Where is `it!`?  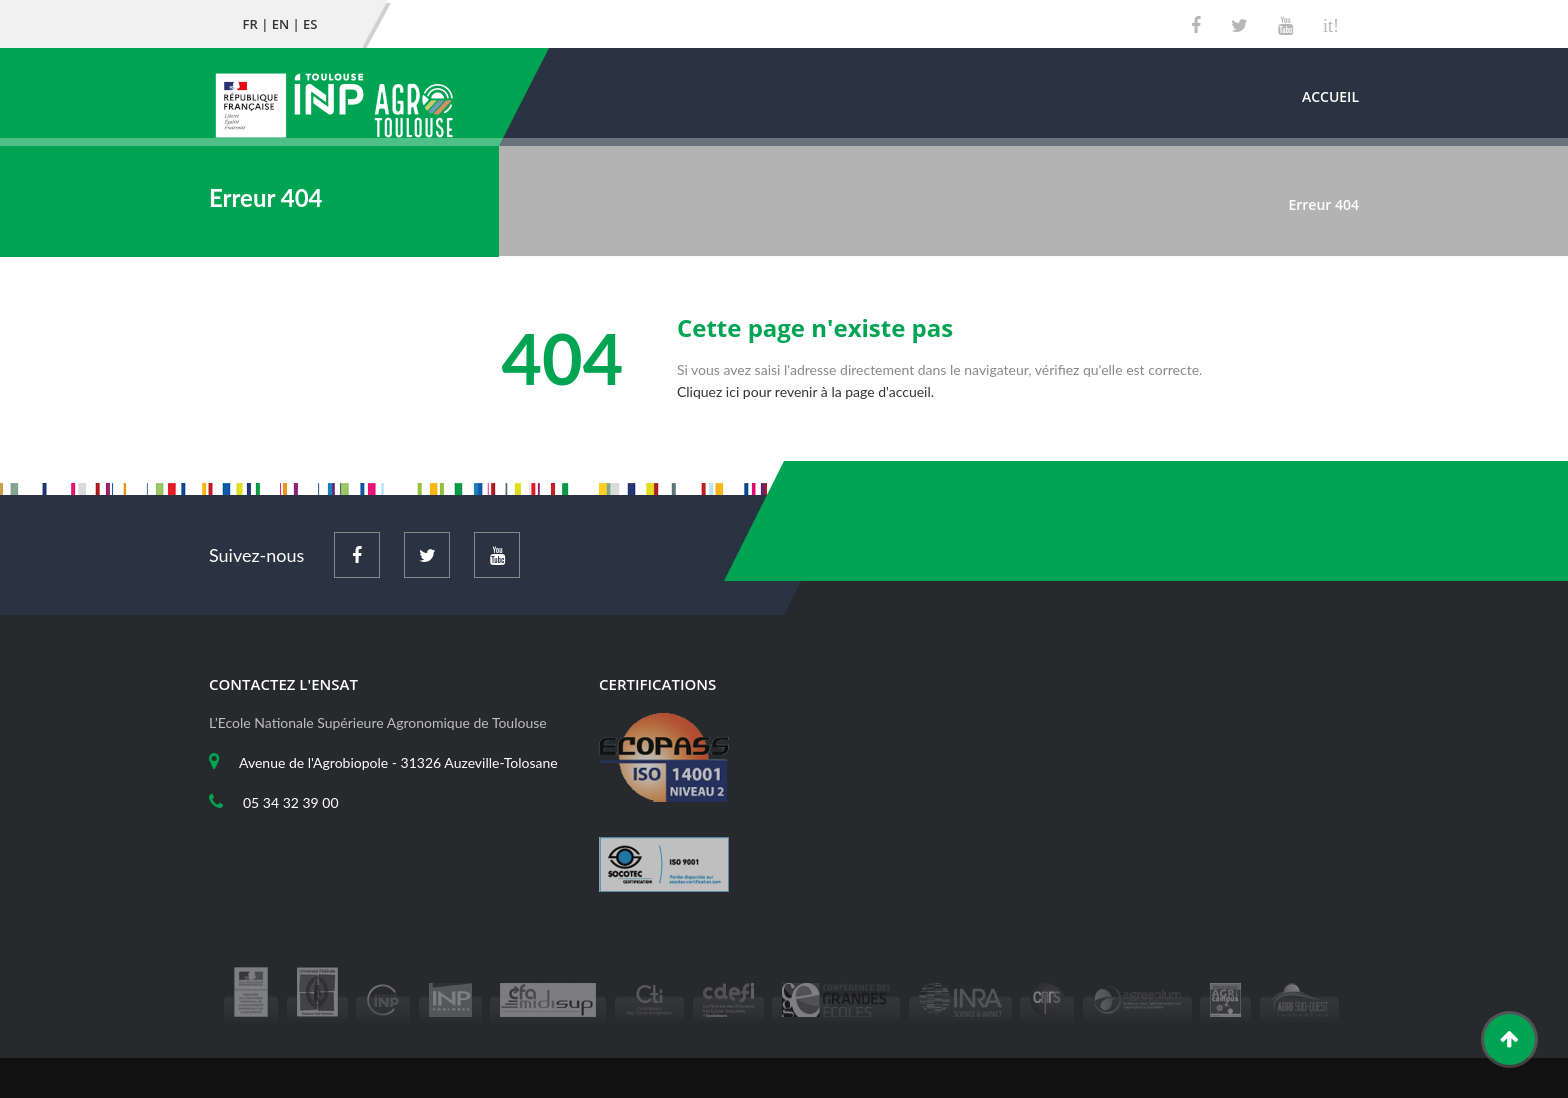
it! is located at coordinates (1331, 26).